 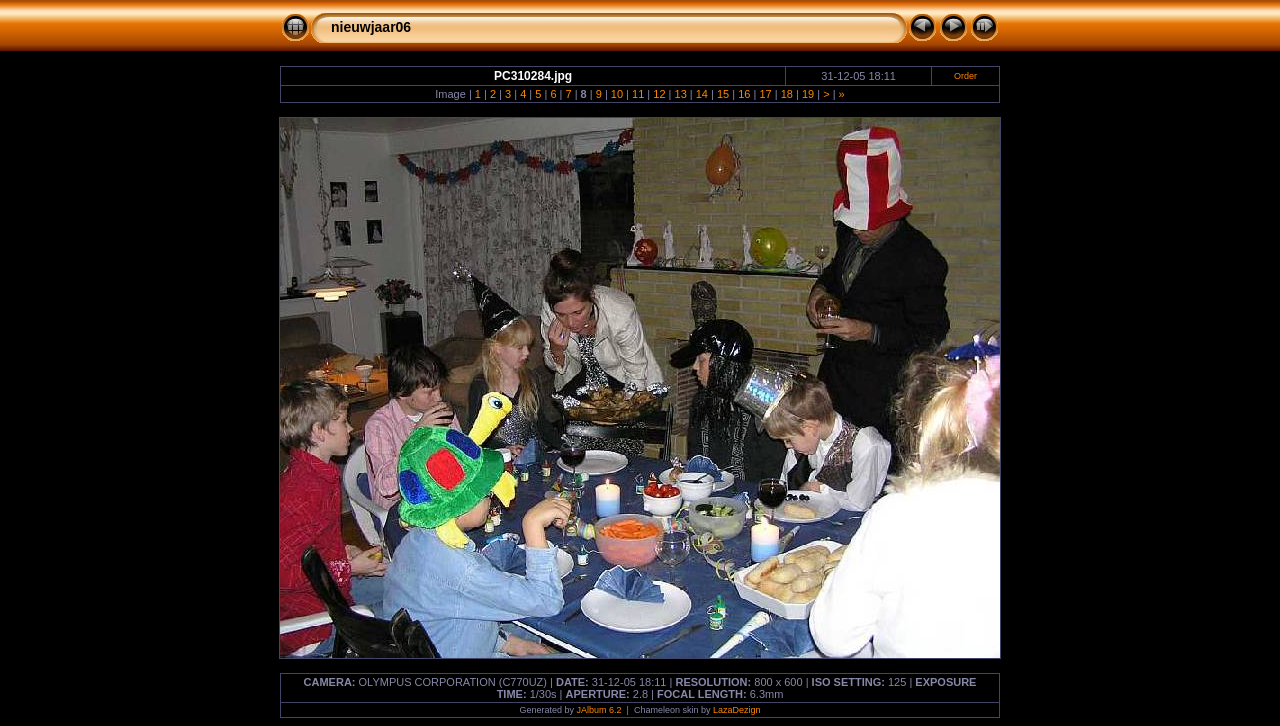 What do you see at coordinates (638, 94) in the screenshot?
I see `11` at bounding box center [638, 94].